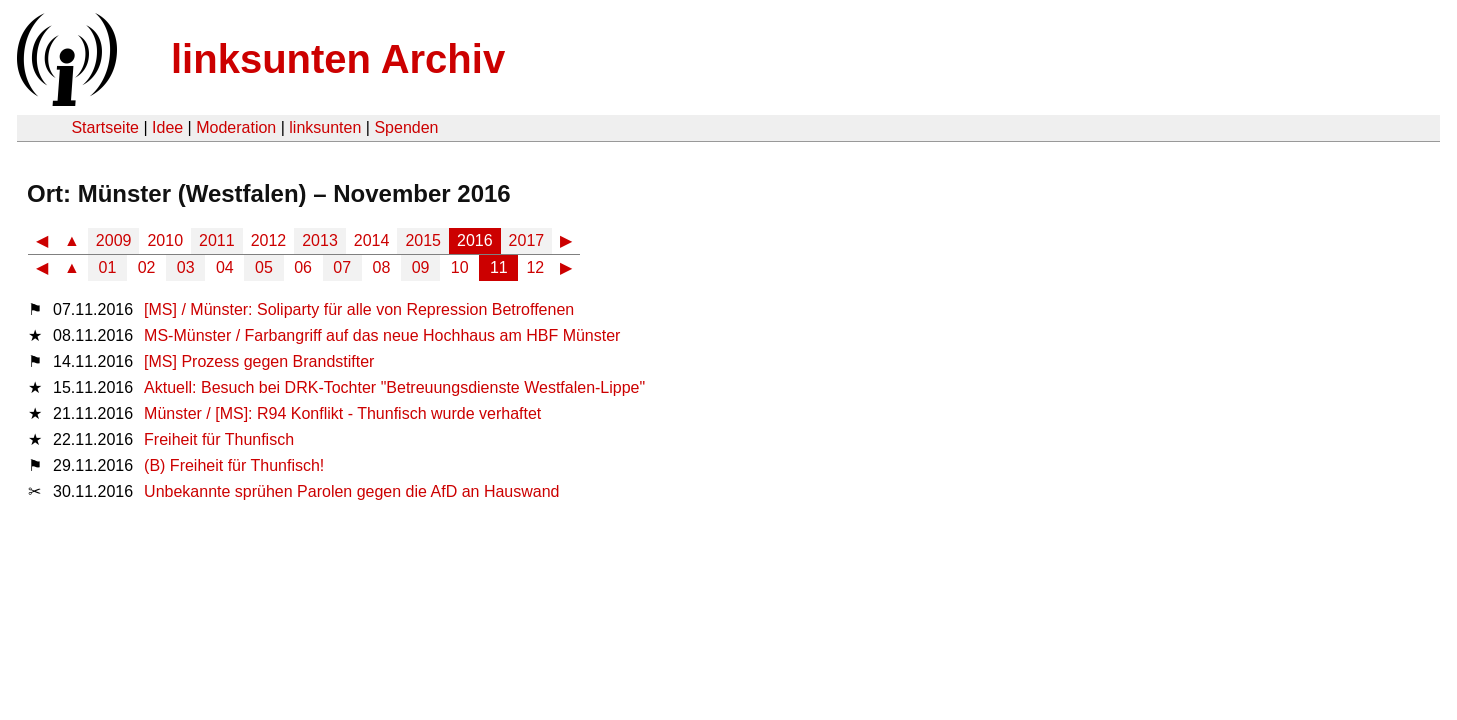 The height and width of the screenshot is (720, 1457). I want to click on Unbekannte sprühen Parolen gegen die AfD an Hauswand, so click(351, 491).